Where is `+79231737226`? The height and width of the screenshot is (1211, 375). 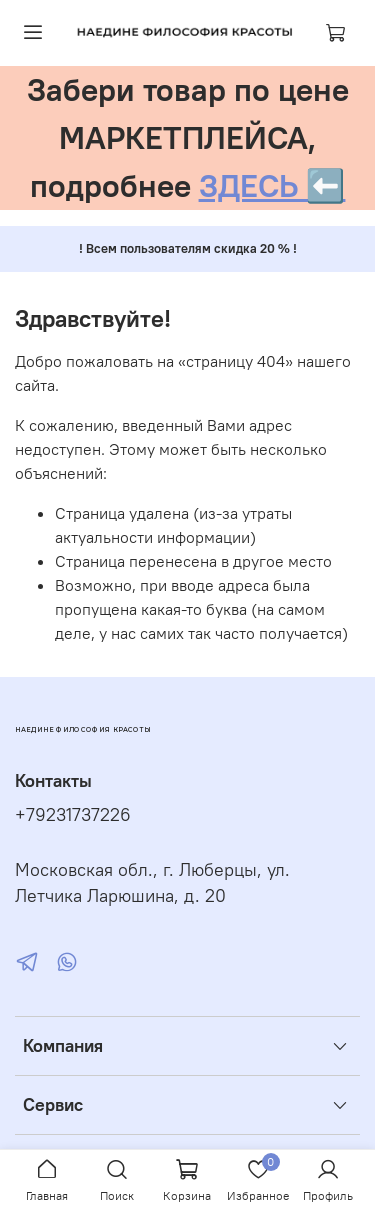 +79231737226 is located at coordinates (73, 815).